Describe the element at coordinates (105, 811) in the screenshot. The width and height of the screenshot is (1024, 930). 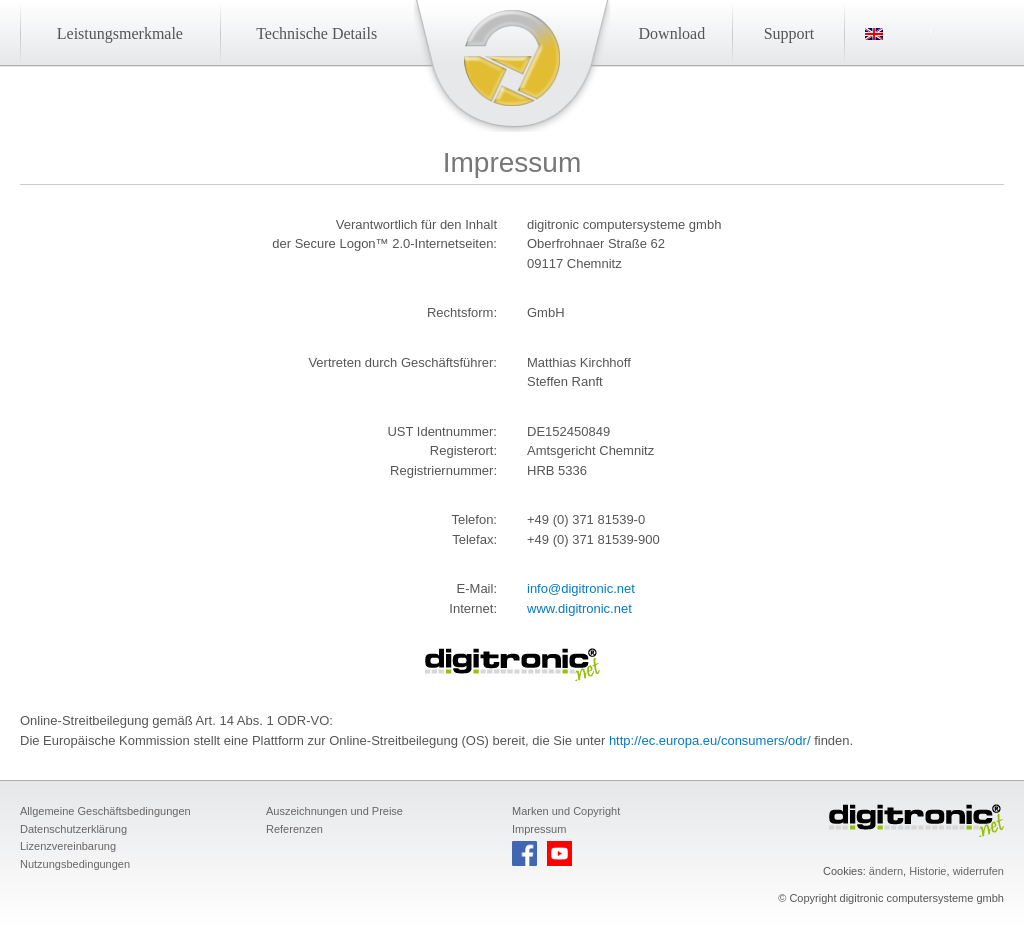
I see `Allgemeine Geschäftsbedingungen` at that location.